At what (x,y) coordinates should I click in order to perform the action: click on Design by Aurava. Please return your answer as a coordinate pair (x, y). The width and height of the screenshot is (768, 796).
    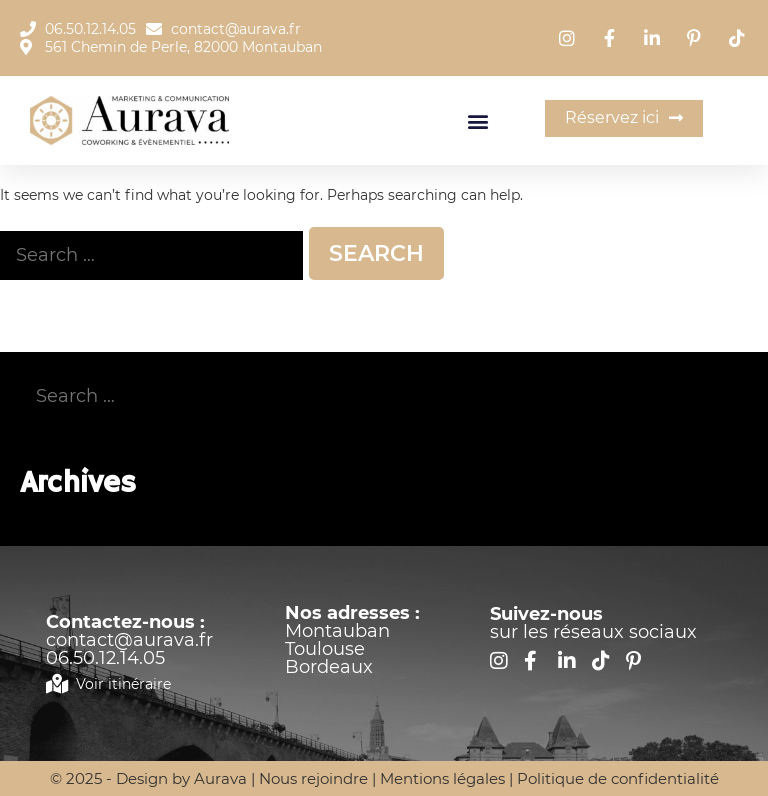
    Looking at the image, I should click on (183, 778).